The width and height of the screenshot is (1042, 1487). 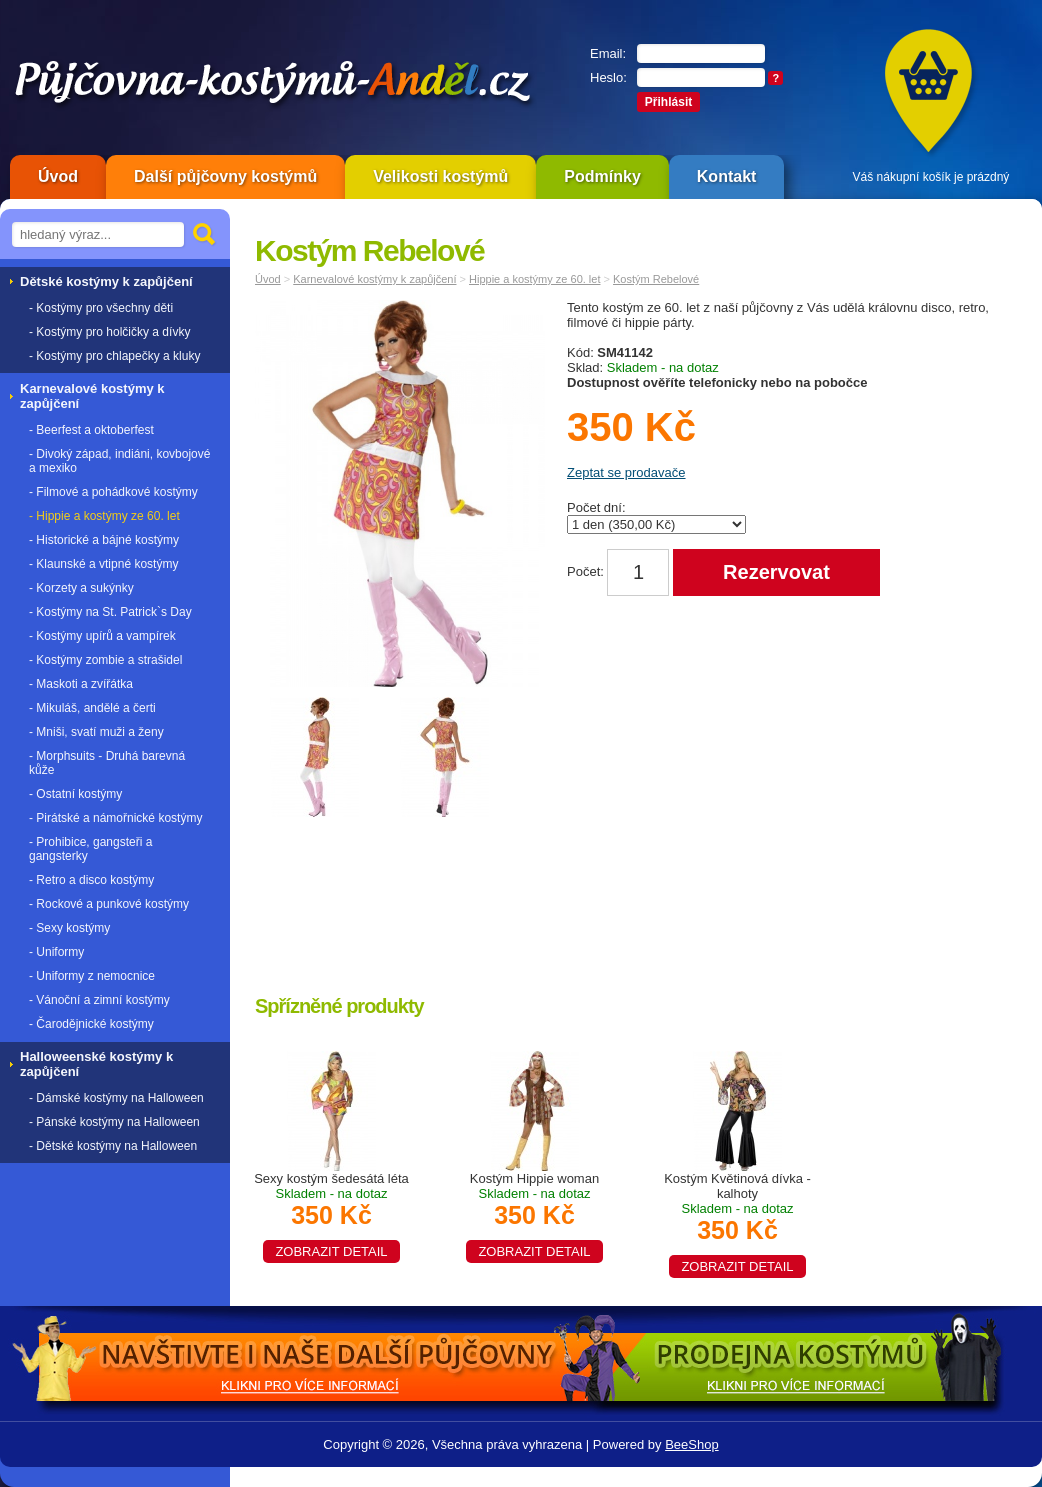 I want to click on - Kostýmy zombie a strašidel, so click(x=105, y=660).